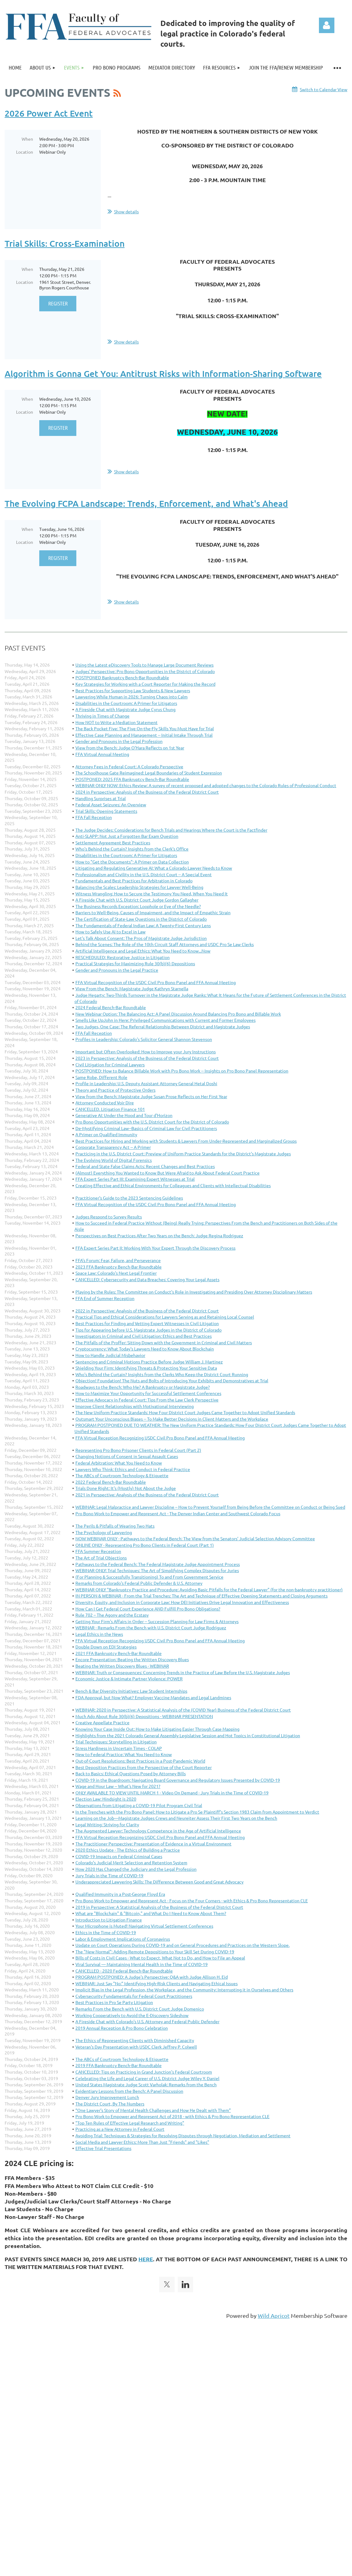  I want to click on How to Maximize Your Opportunity for Successful Settlement Conferences, so click(148, 1393).